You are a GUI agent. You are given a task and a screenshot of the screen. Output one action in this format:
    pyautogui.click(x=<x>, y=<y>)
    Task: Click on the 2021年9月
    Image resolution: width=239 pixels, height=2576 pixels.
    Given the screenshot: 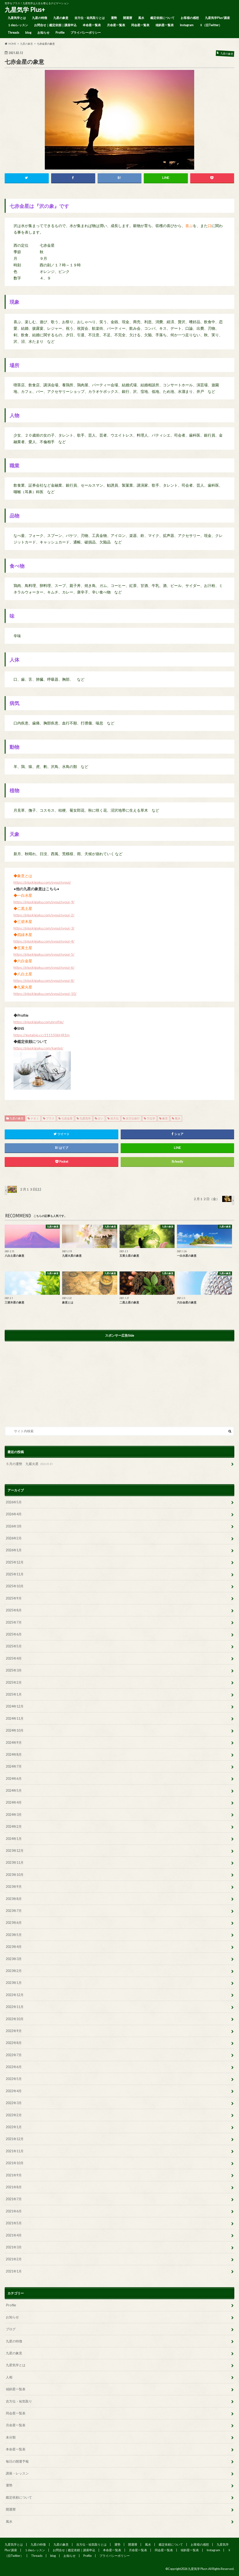 What is the action you would take?
    pyautogui.click(x=14, y=2175)
    